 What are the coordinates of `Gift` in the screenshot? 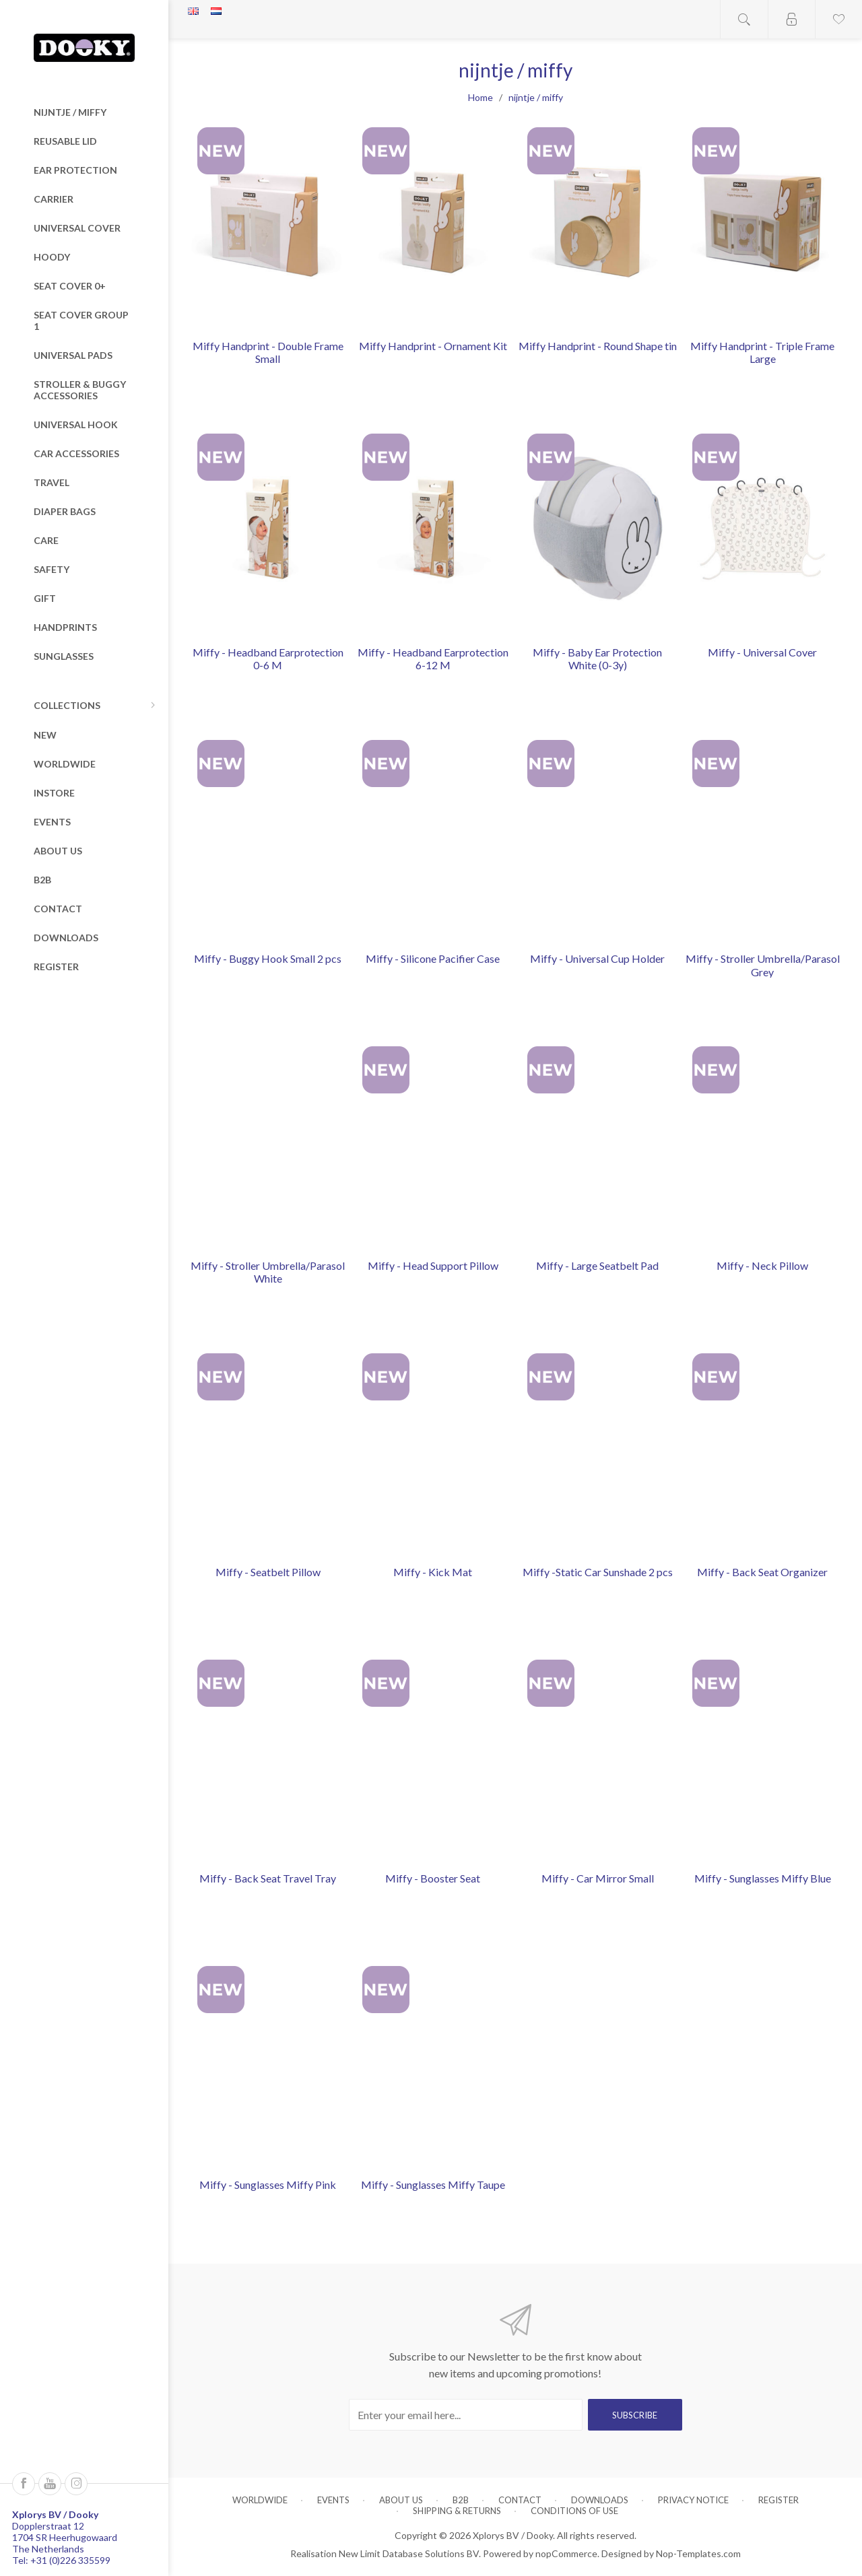 It's located at (45, 598).